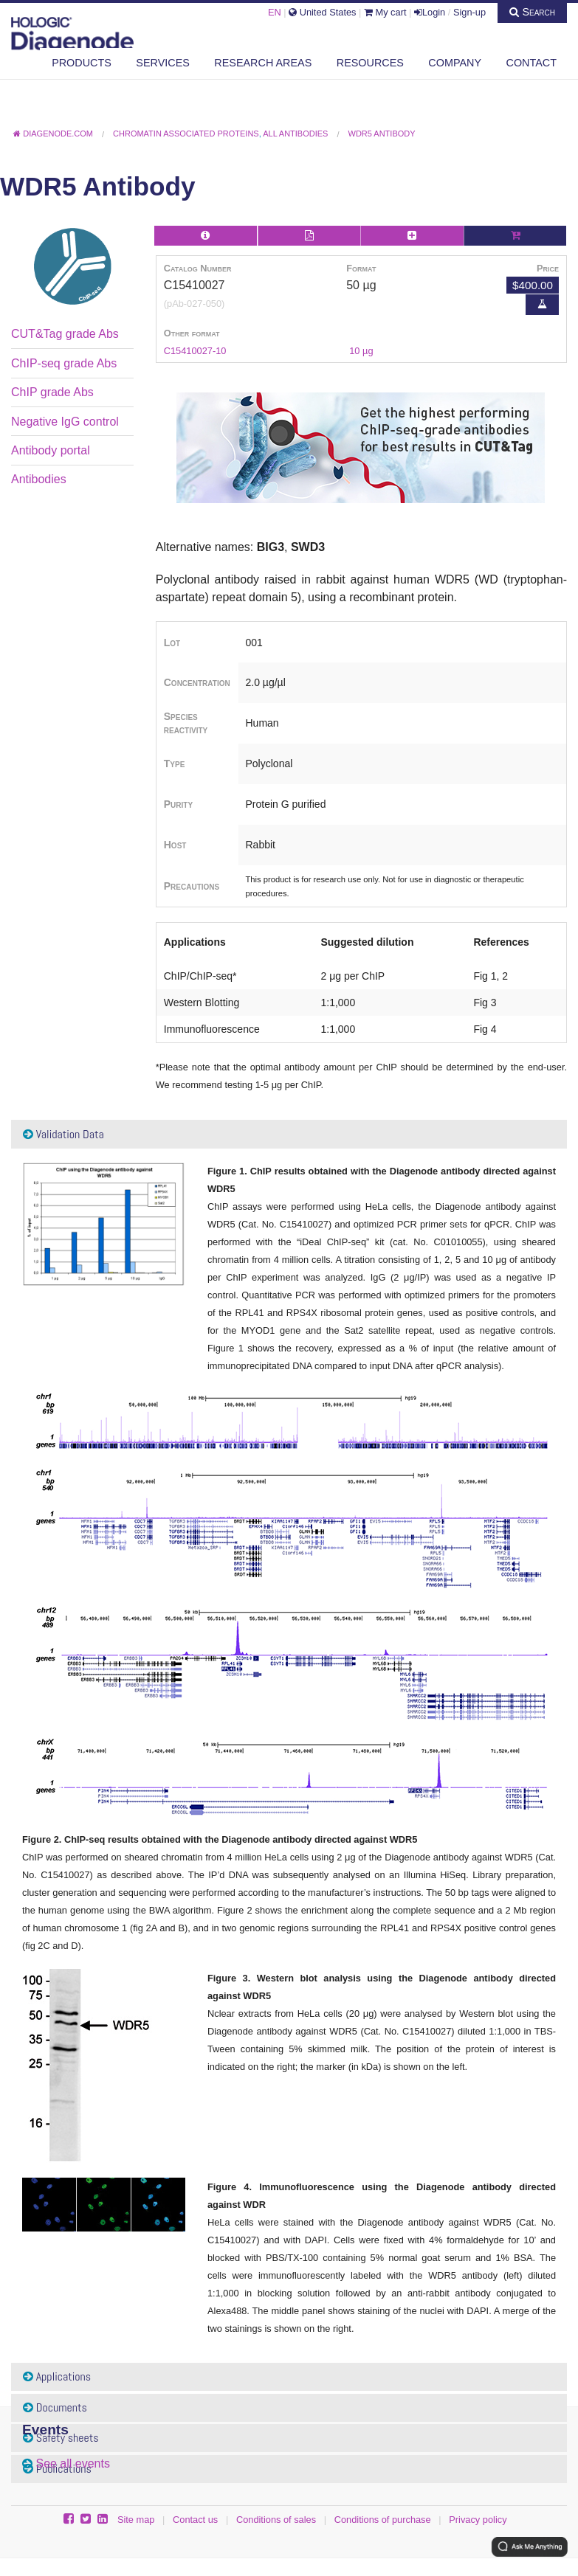 The height and width of the screenshot is (2576, 578). I want to click on Antibodies, so click(38, 479).